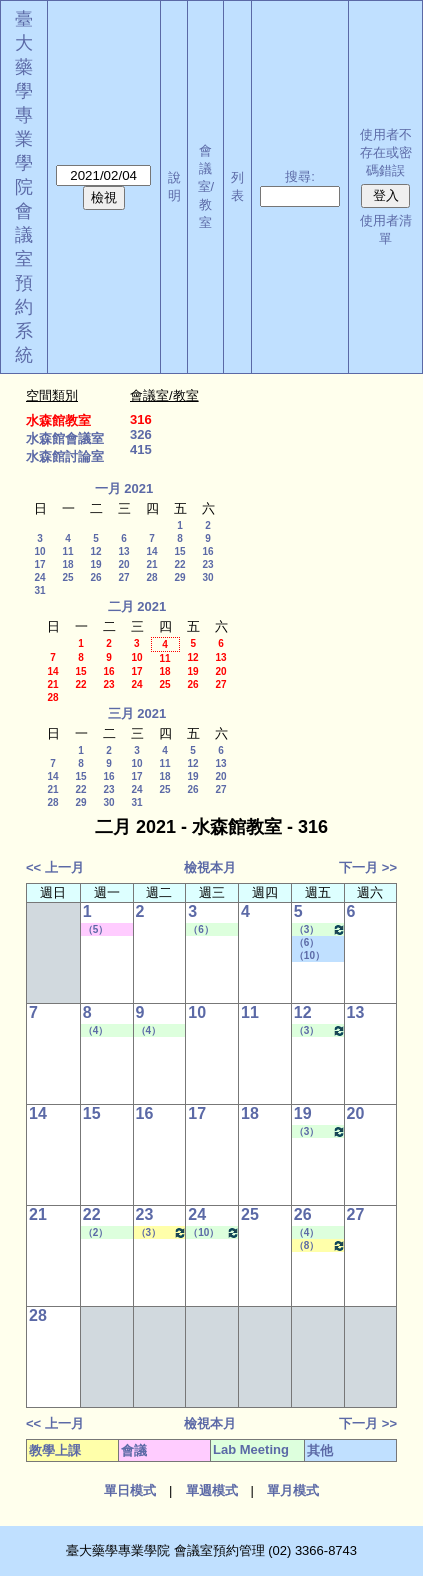 Image resolution: width=423 pixels, height=1576 pixels. I want to click on 18, so click(67, 564).